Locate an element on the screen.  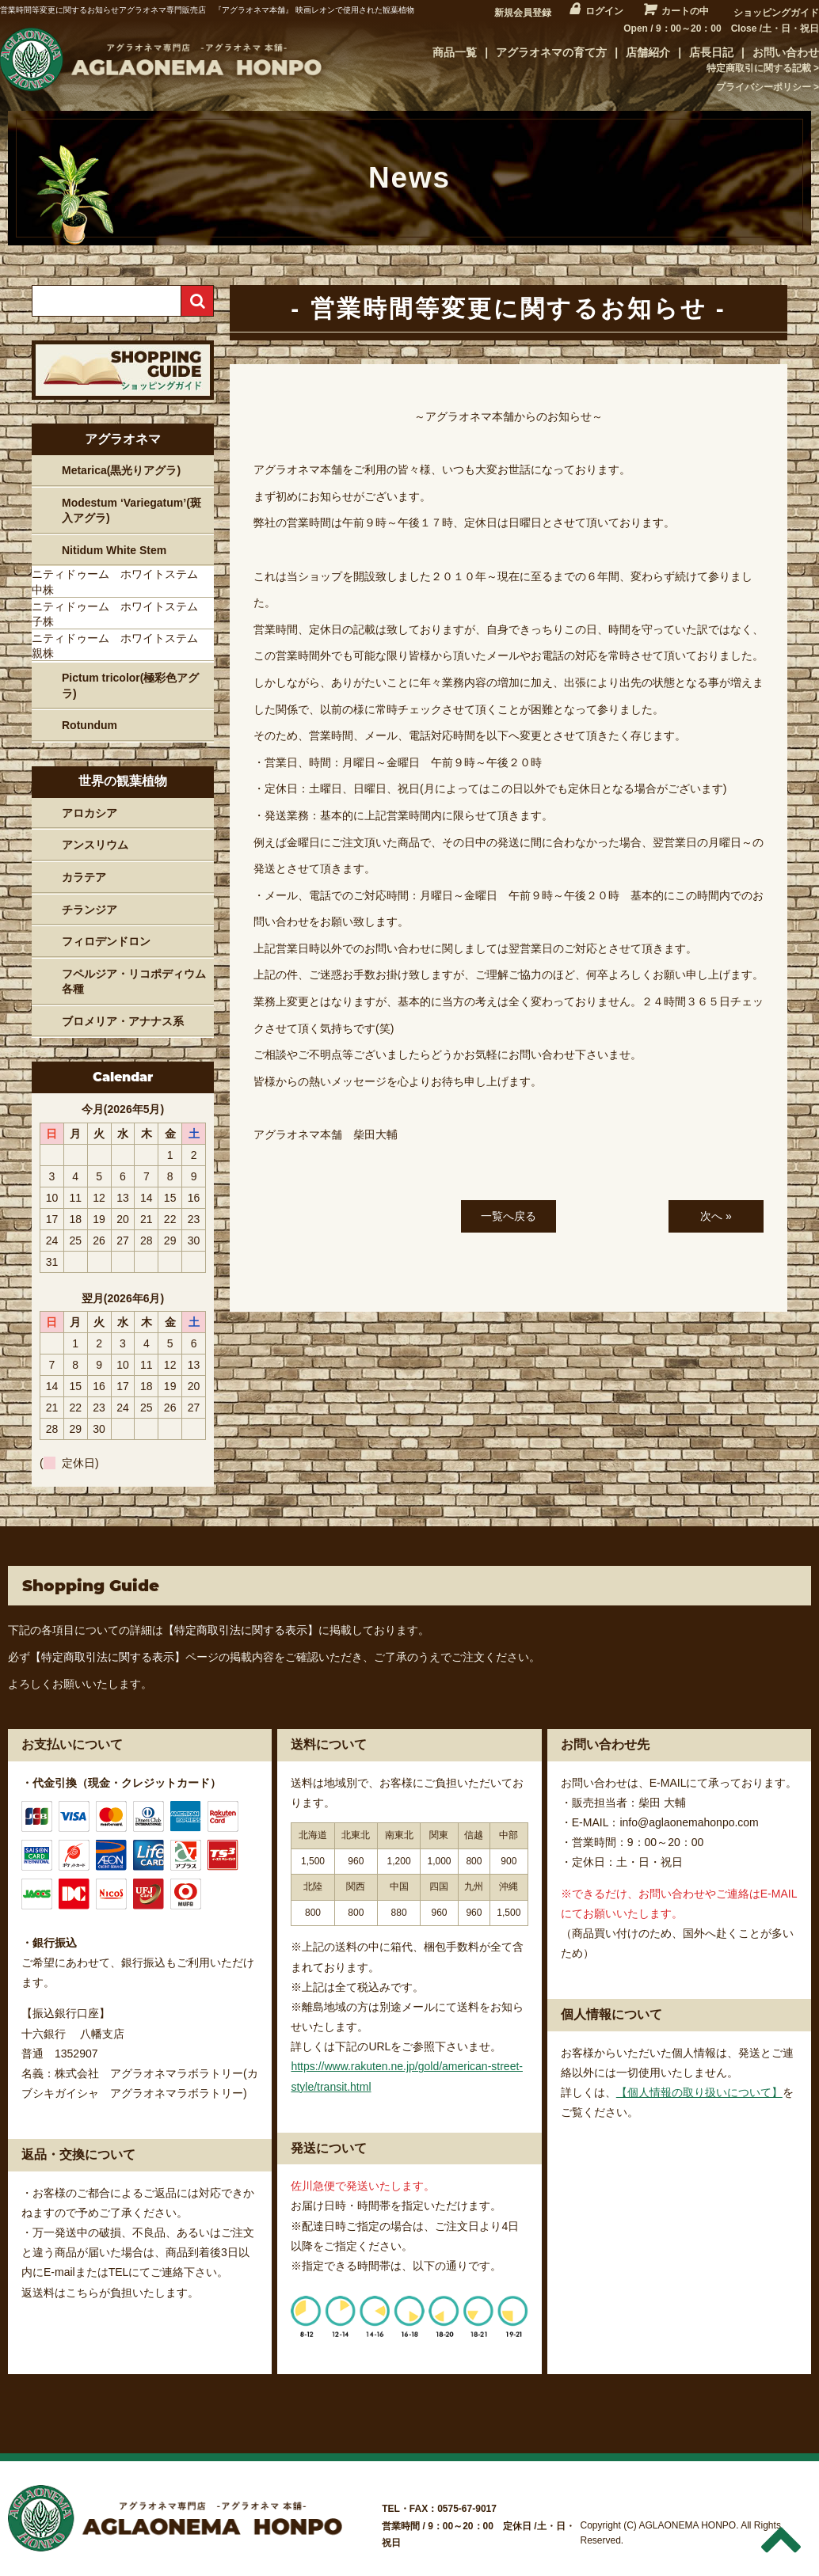
【特定商取引法に関する表示】 is located at coordinates (240, 1630).